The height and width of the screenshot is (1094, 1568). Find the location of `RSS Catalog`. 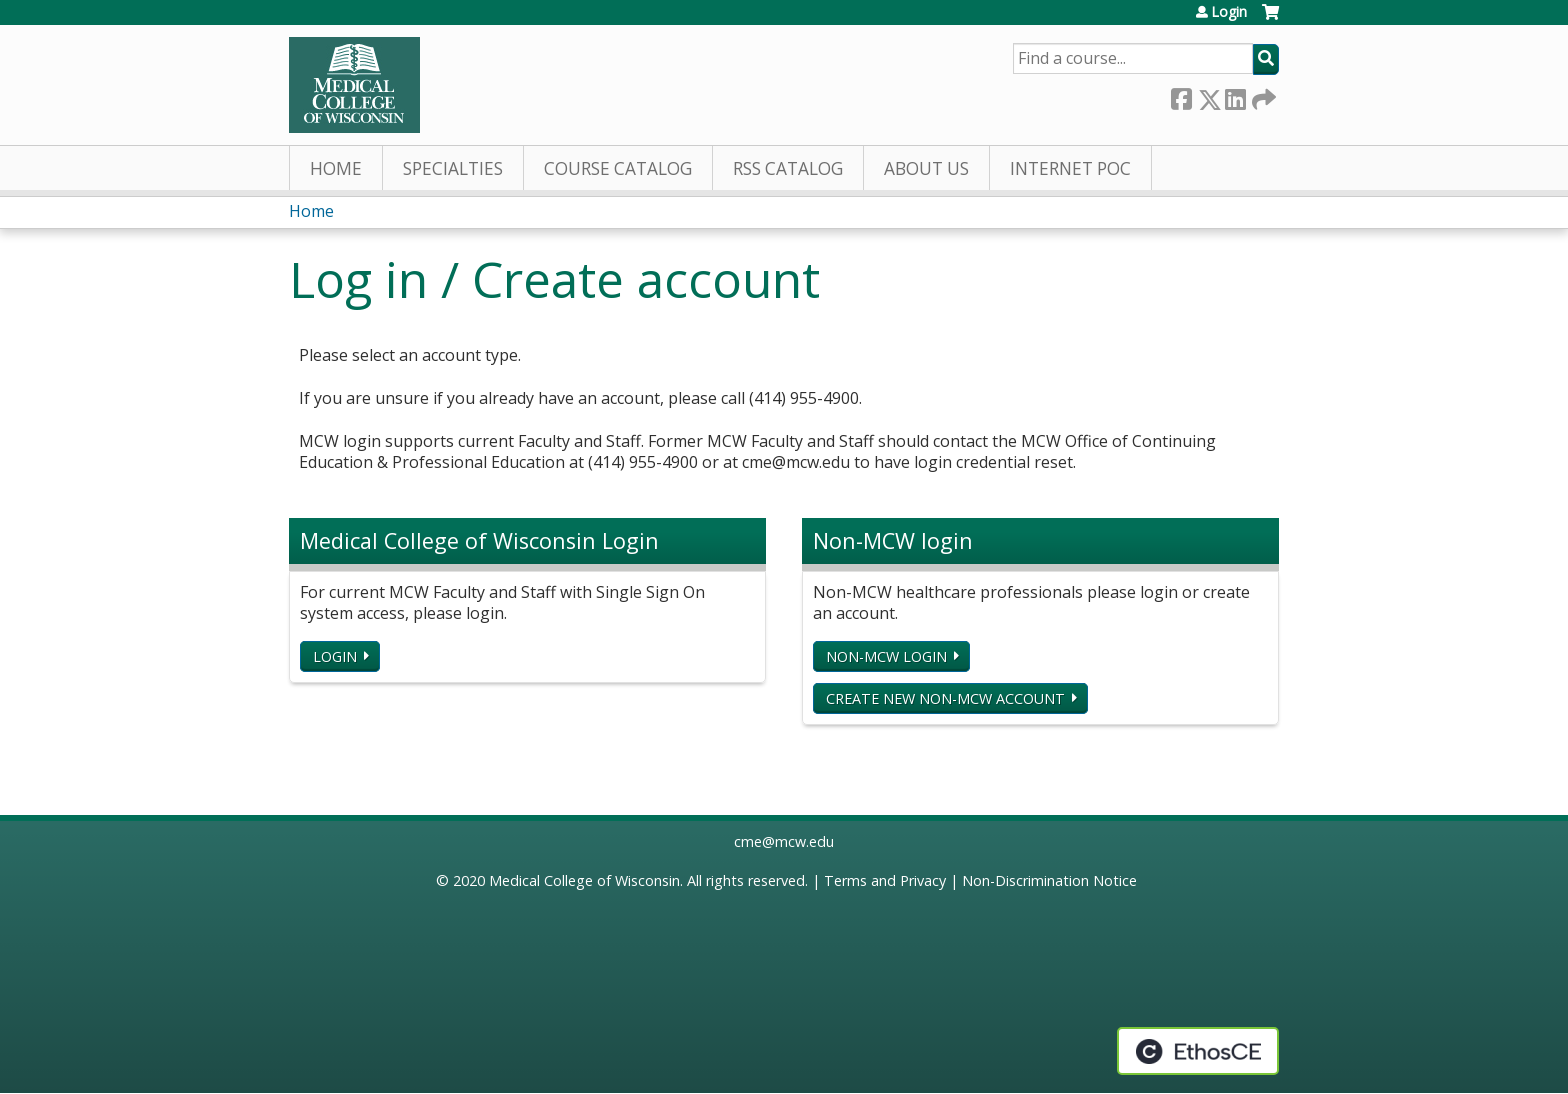

RSS Catalog is located at coordinates (788, 168).